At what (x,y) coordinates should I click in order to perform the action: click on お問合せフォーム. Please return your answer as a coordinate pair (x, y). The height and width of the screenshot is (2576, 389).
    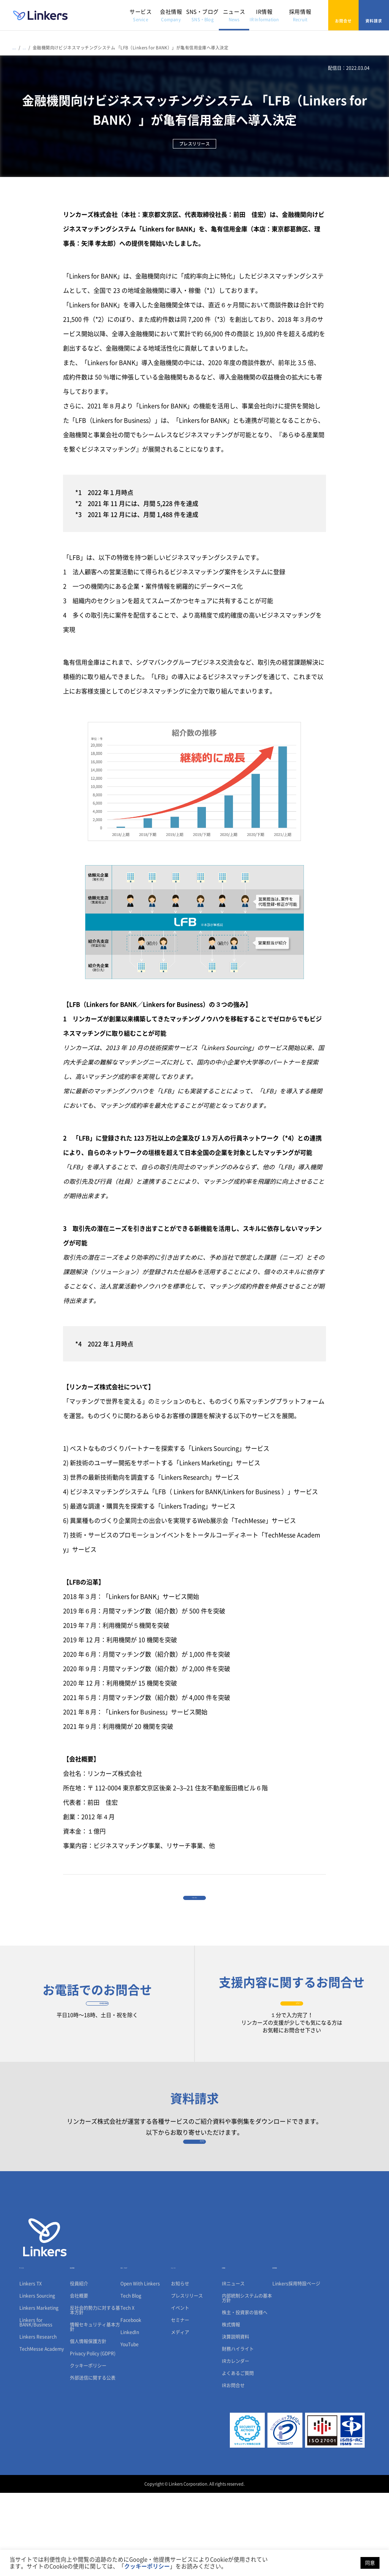
    Looking at the image, I should click on (292, 2033).